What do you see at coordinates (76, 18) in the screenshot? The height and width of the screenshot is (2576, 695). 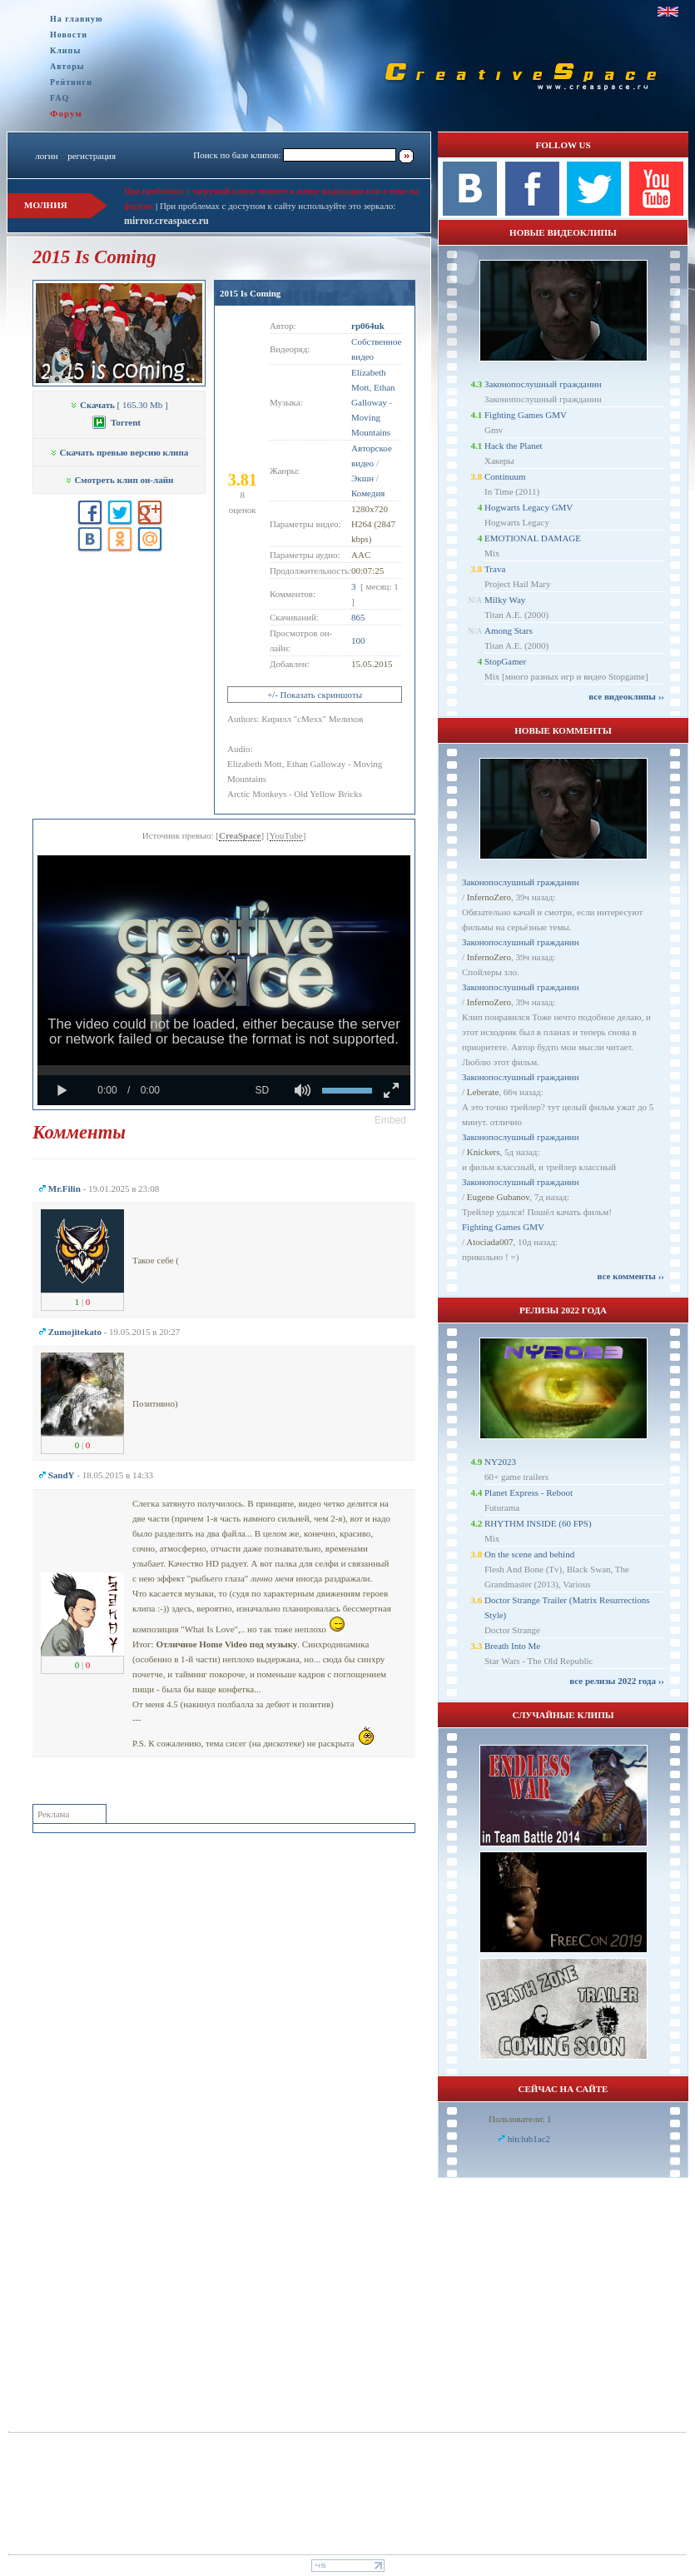 I see `На главную` at bounding box center [76, 18].